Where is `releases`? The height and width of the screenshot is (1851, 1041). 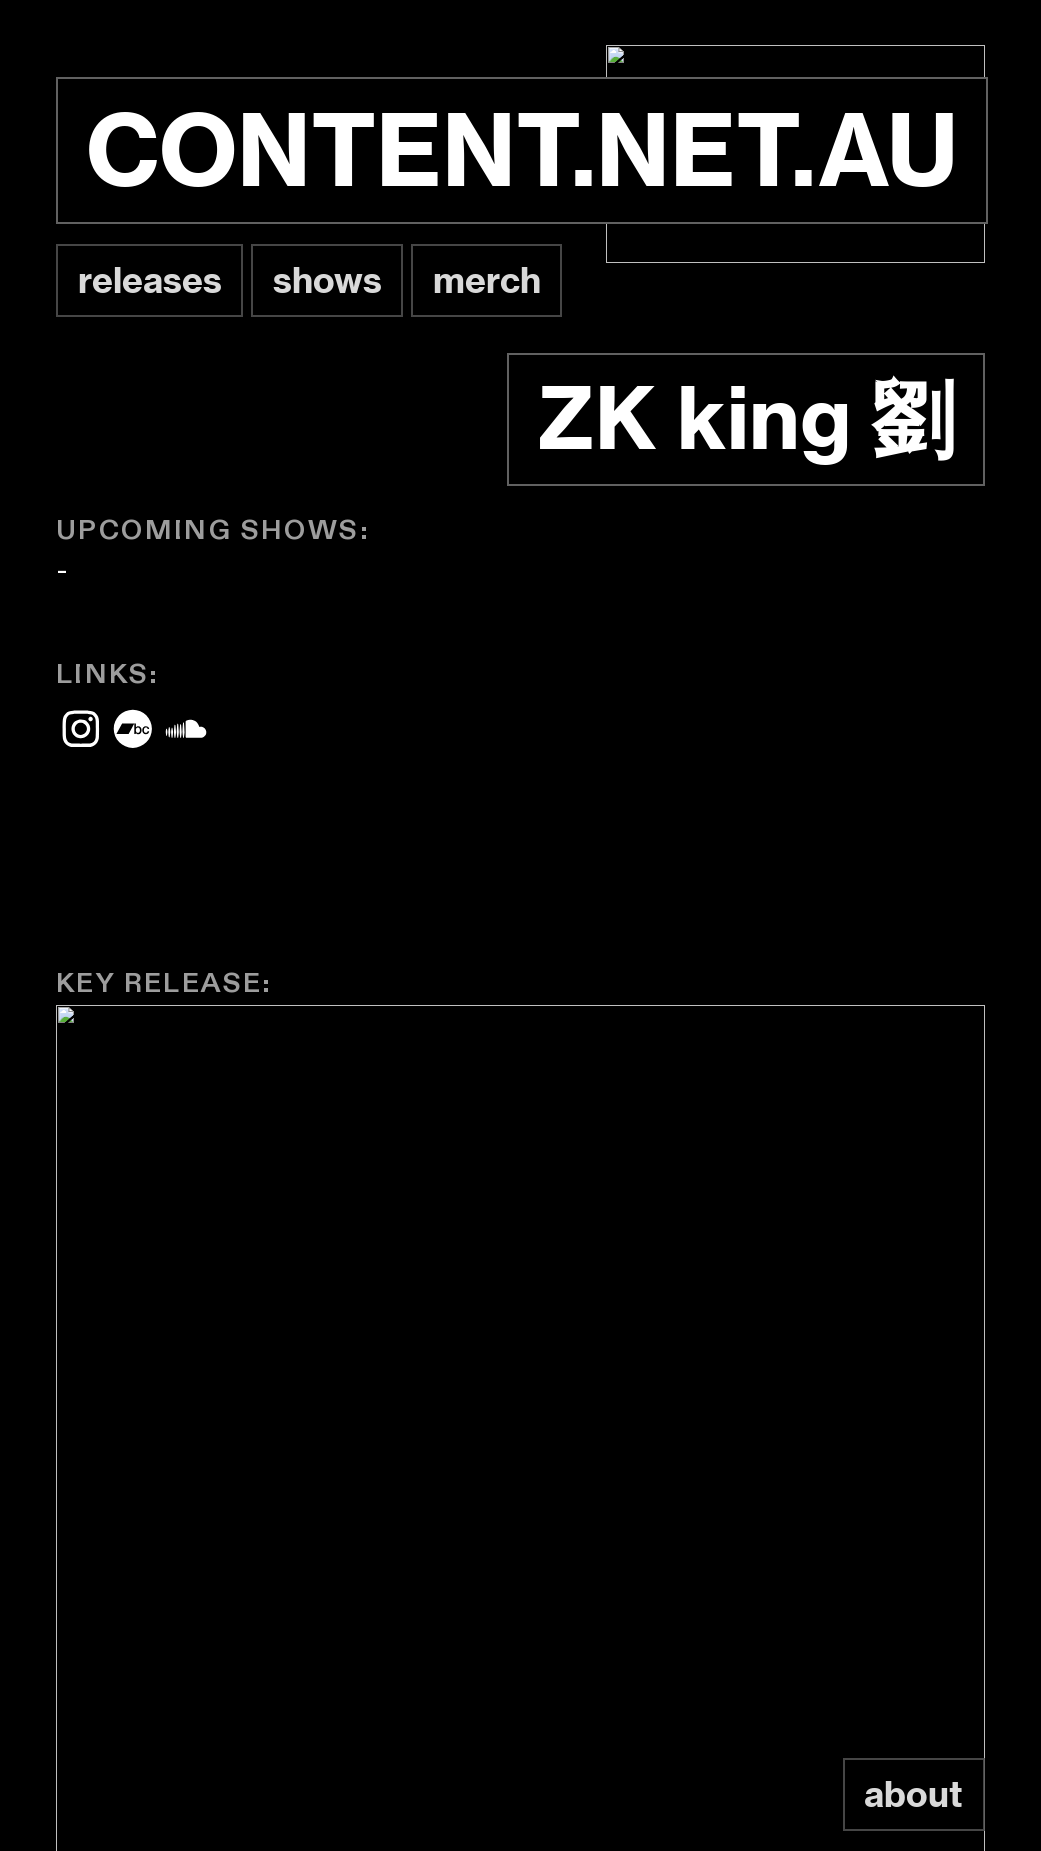
releases is located at coordinates (150, 280).